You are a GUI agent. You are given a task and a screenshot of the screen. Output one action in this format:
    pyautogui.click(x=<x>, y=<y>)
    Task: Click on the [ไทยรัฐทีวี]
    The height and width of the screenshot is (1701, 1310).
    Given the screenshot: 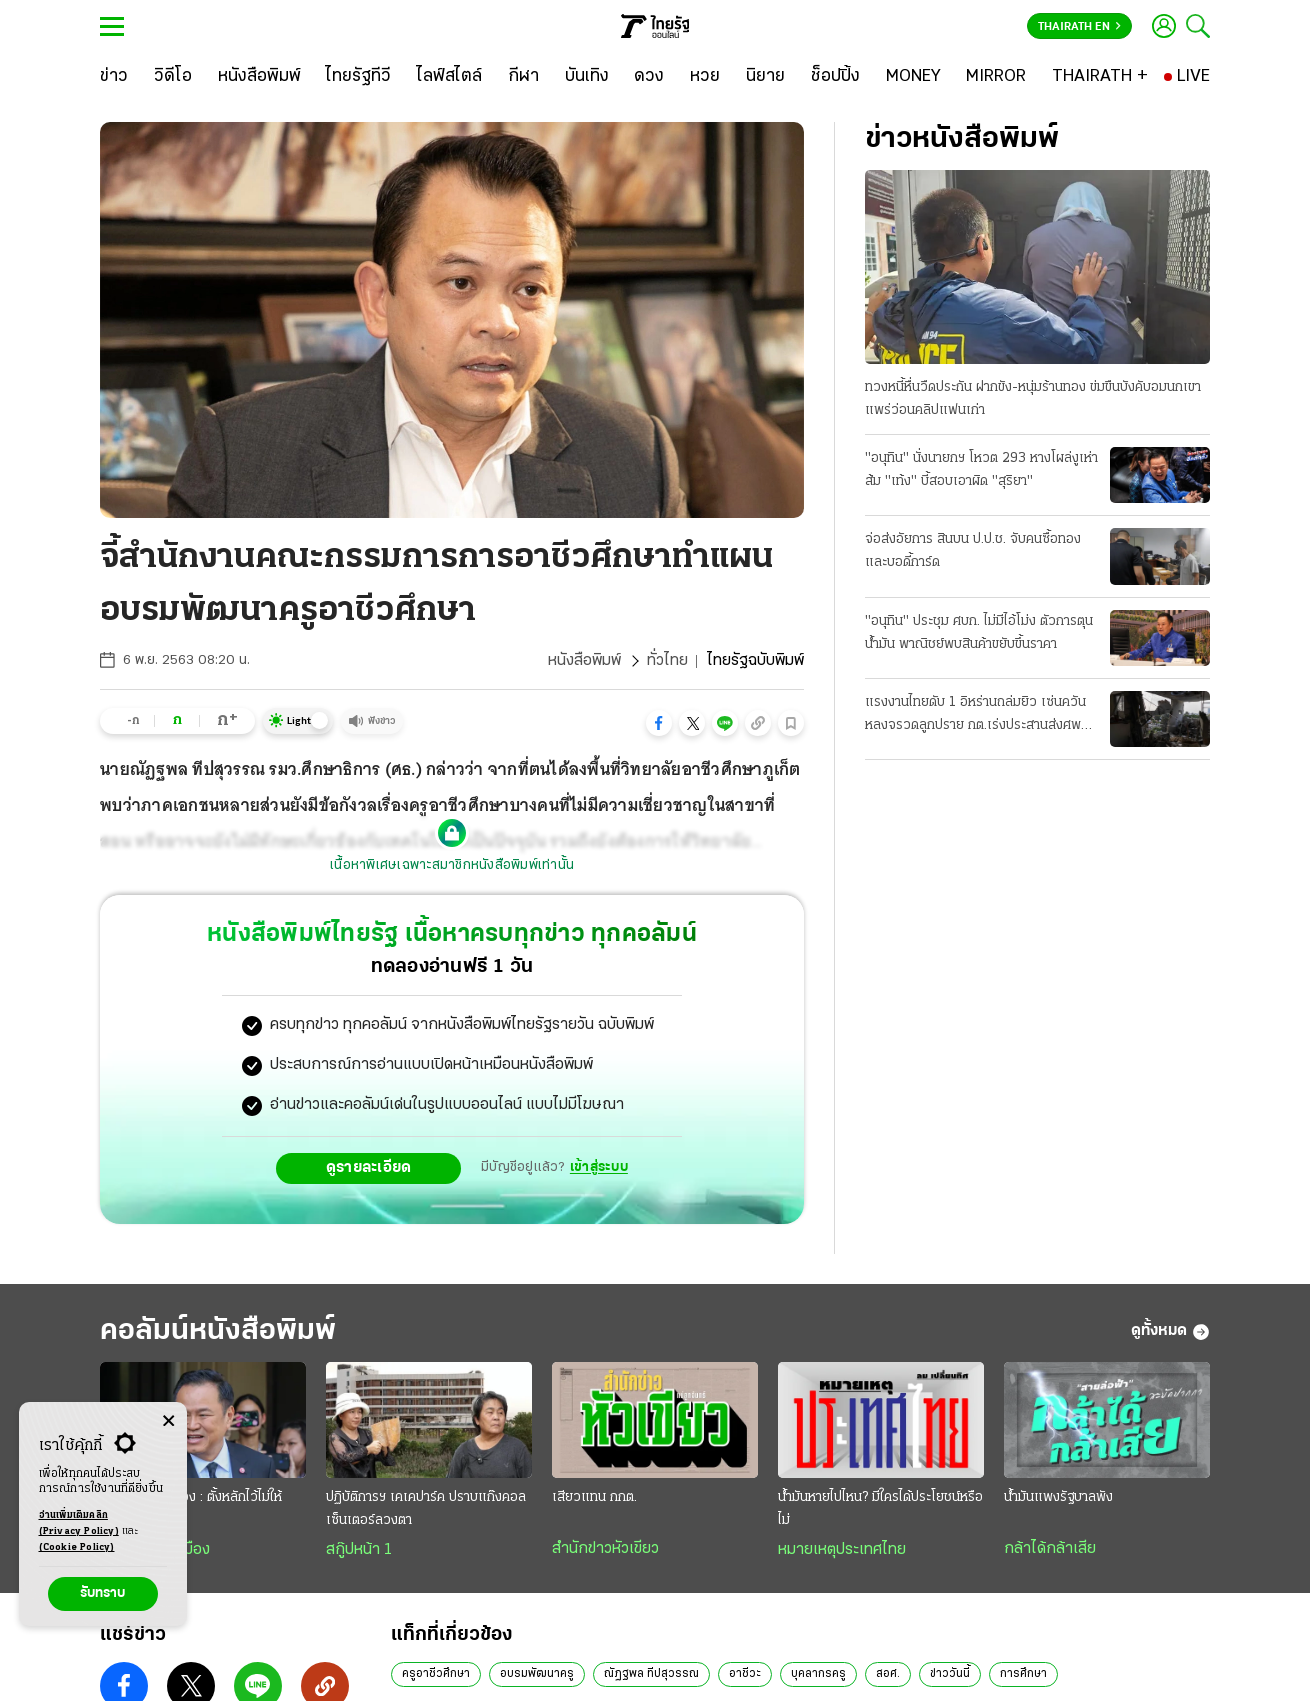 What is the action you would take?
    pyautogui.click(x=358, y=77)
    